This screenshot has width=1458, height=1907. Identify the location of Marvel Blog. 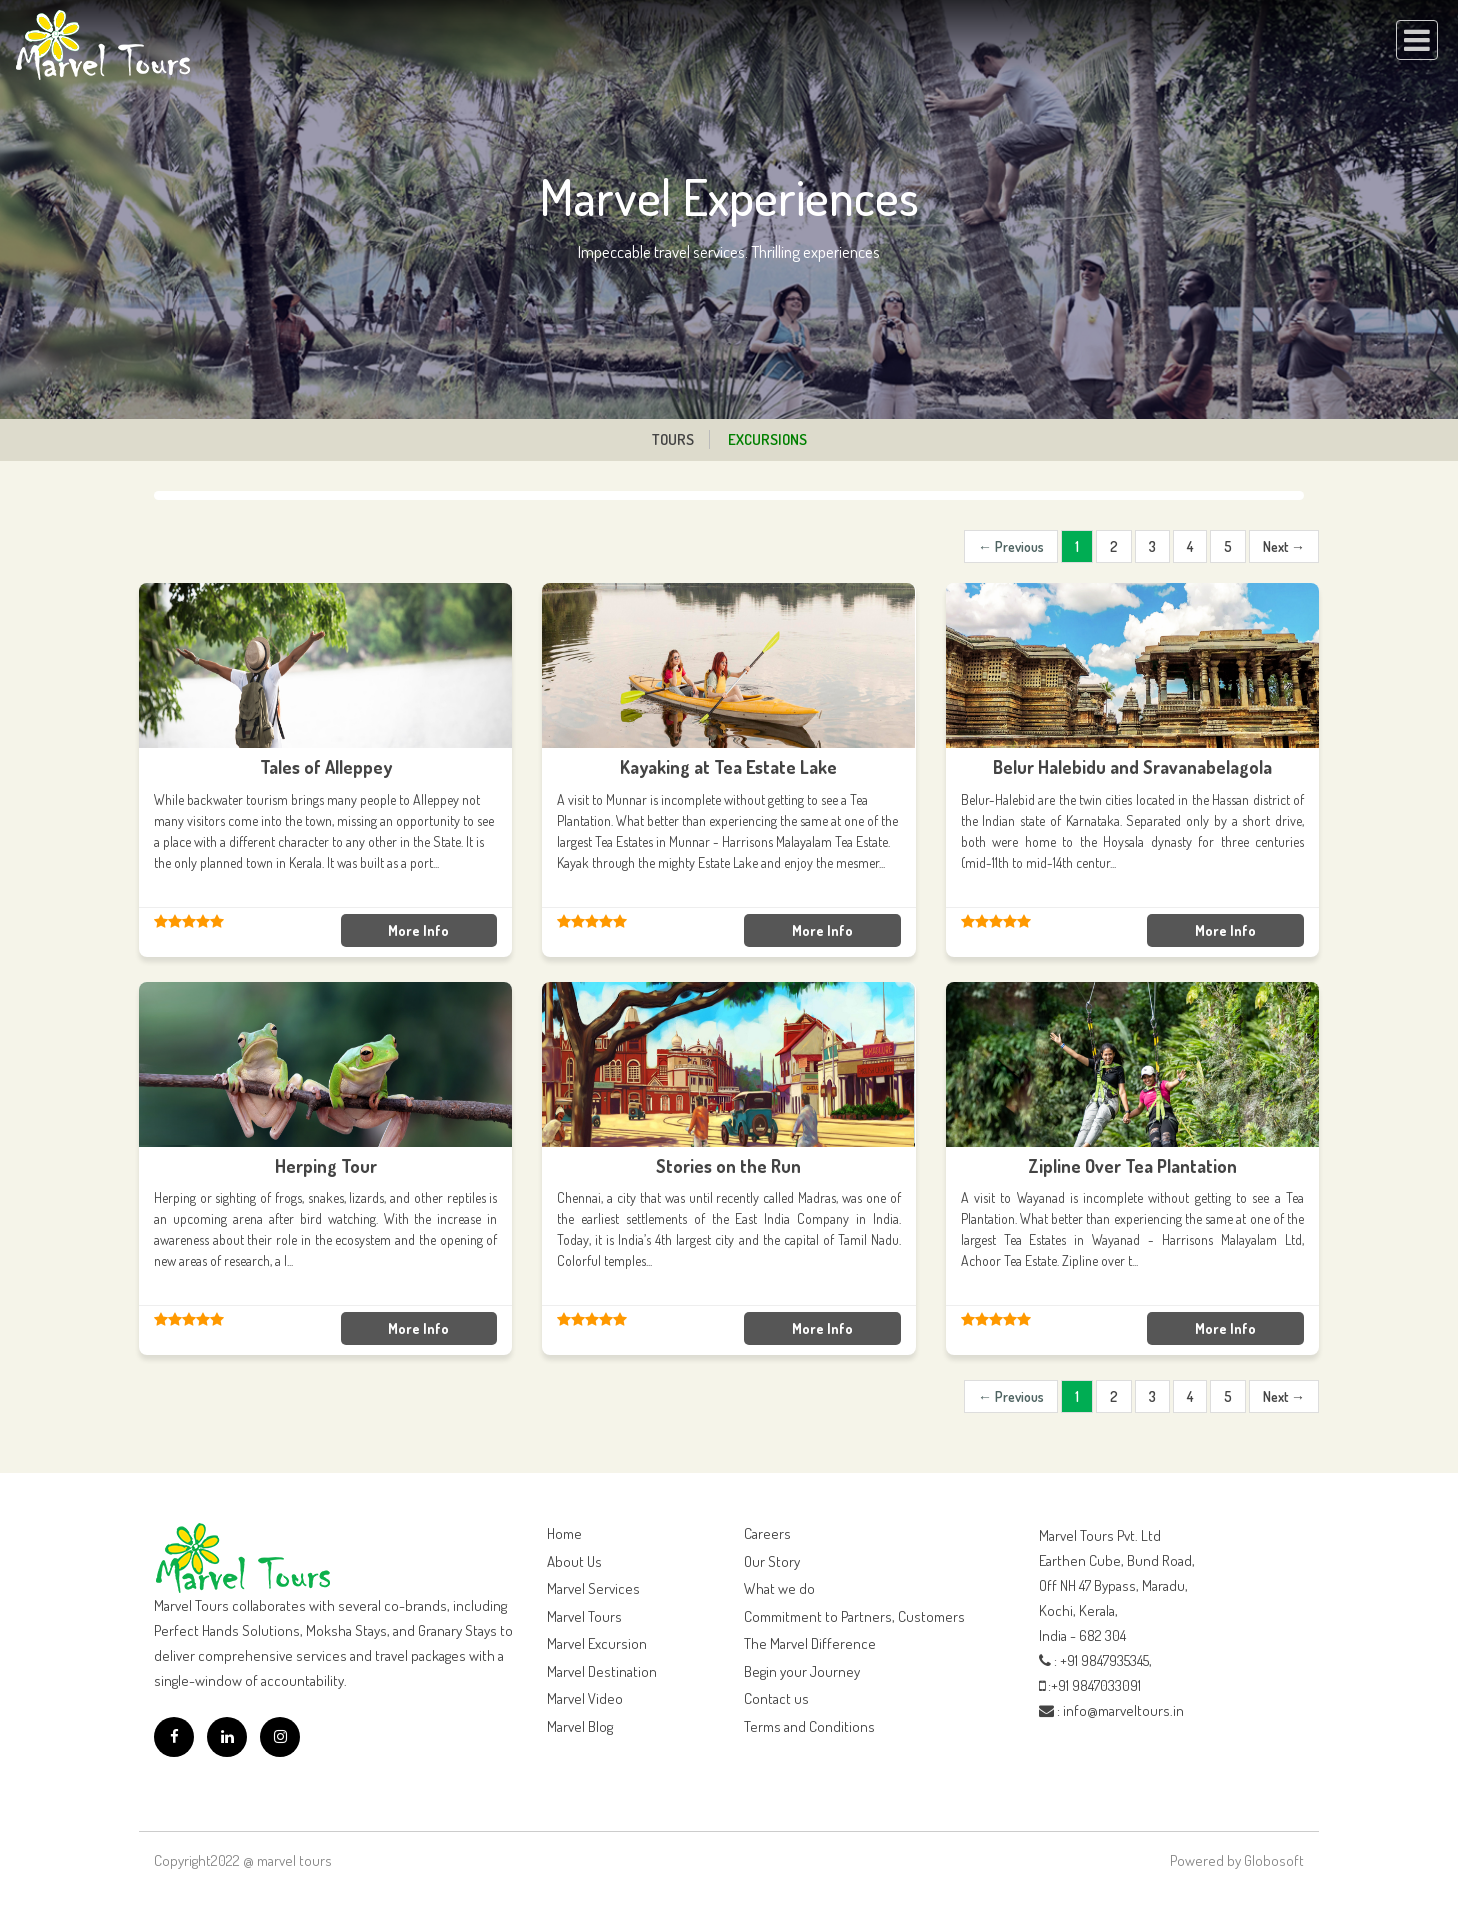
(580, 1726).